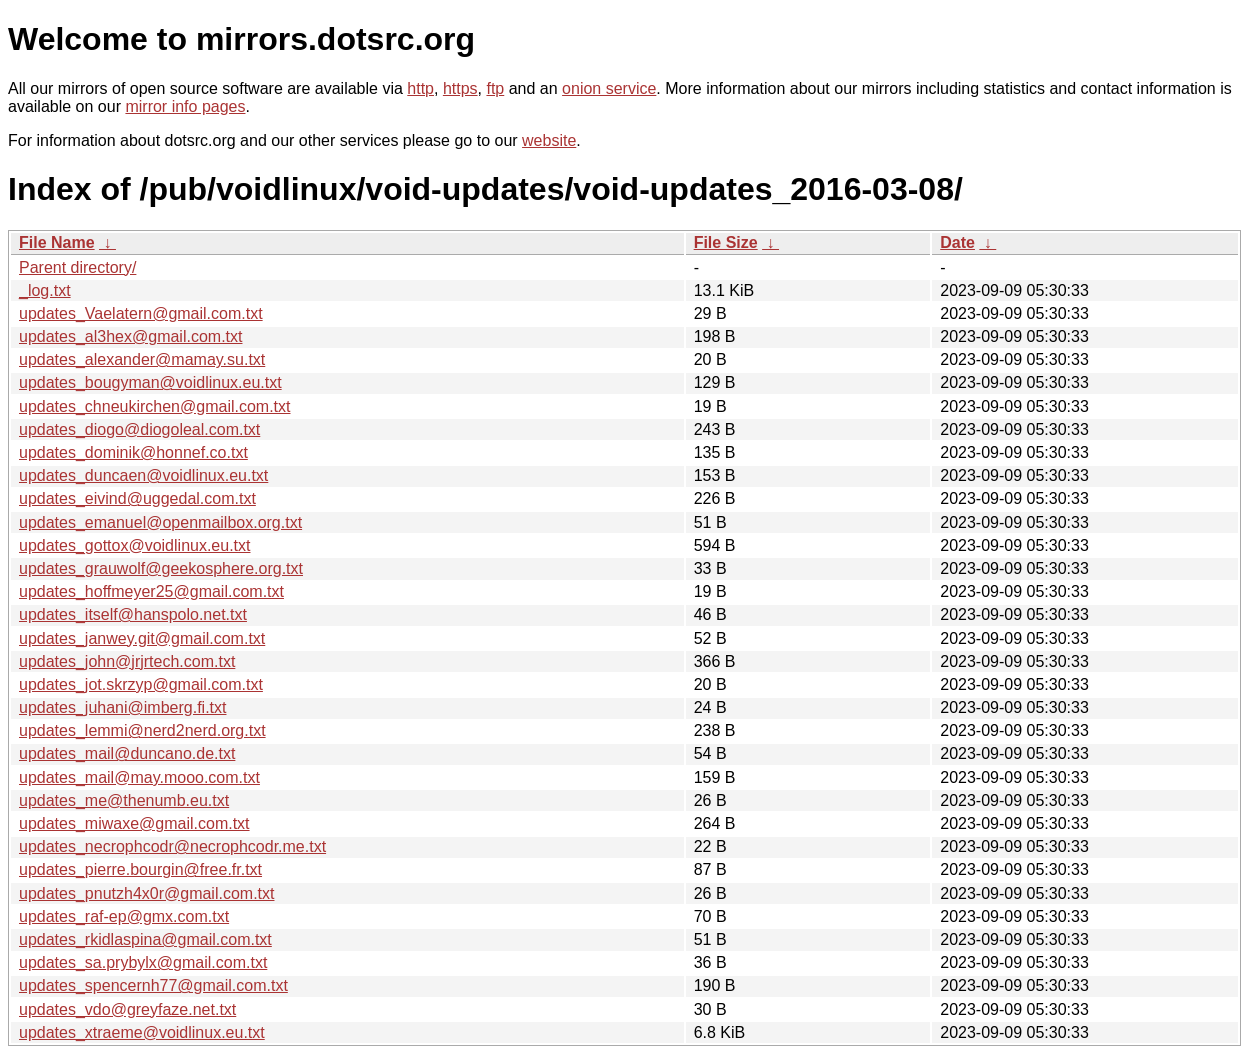 The width and height of the screenshot is (1249, 1054). What do you see at coordinates (133, 614) in the screenshot?
I see `updates_itself@hanspolo.net.txt` at bounding box center [133, 614].